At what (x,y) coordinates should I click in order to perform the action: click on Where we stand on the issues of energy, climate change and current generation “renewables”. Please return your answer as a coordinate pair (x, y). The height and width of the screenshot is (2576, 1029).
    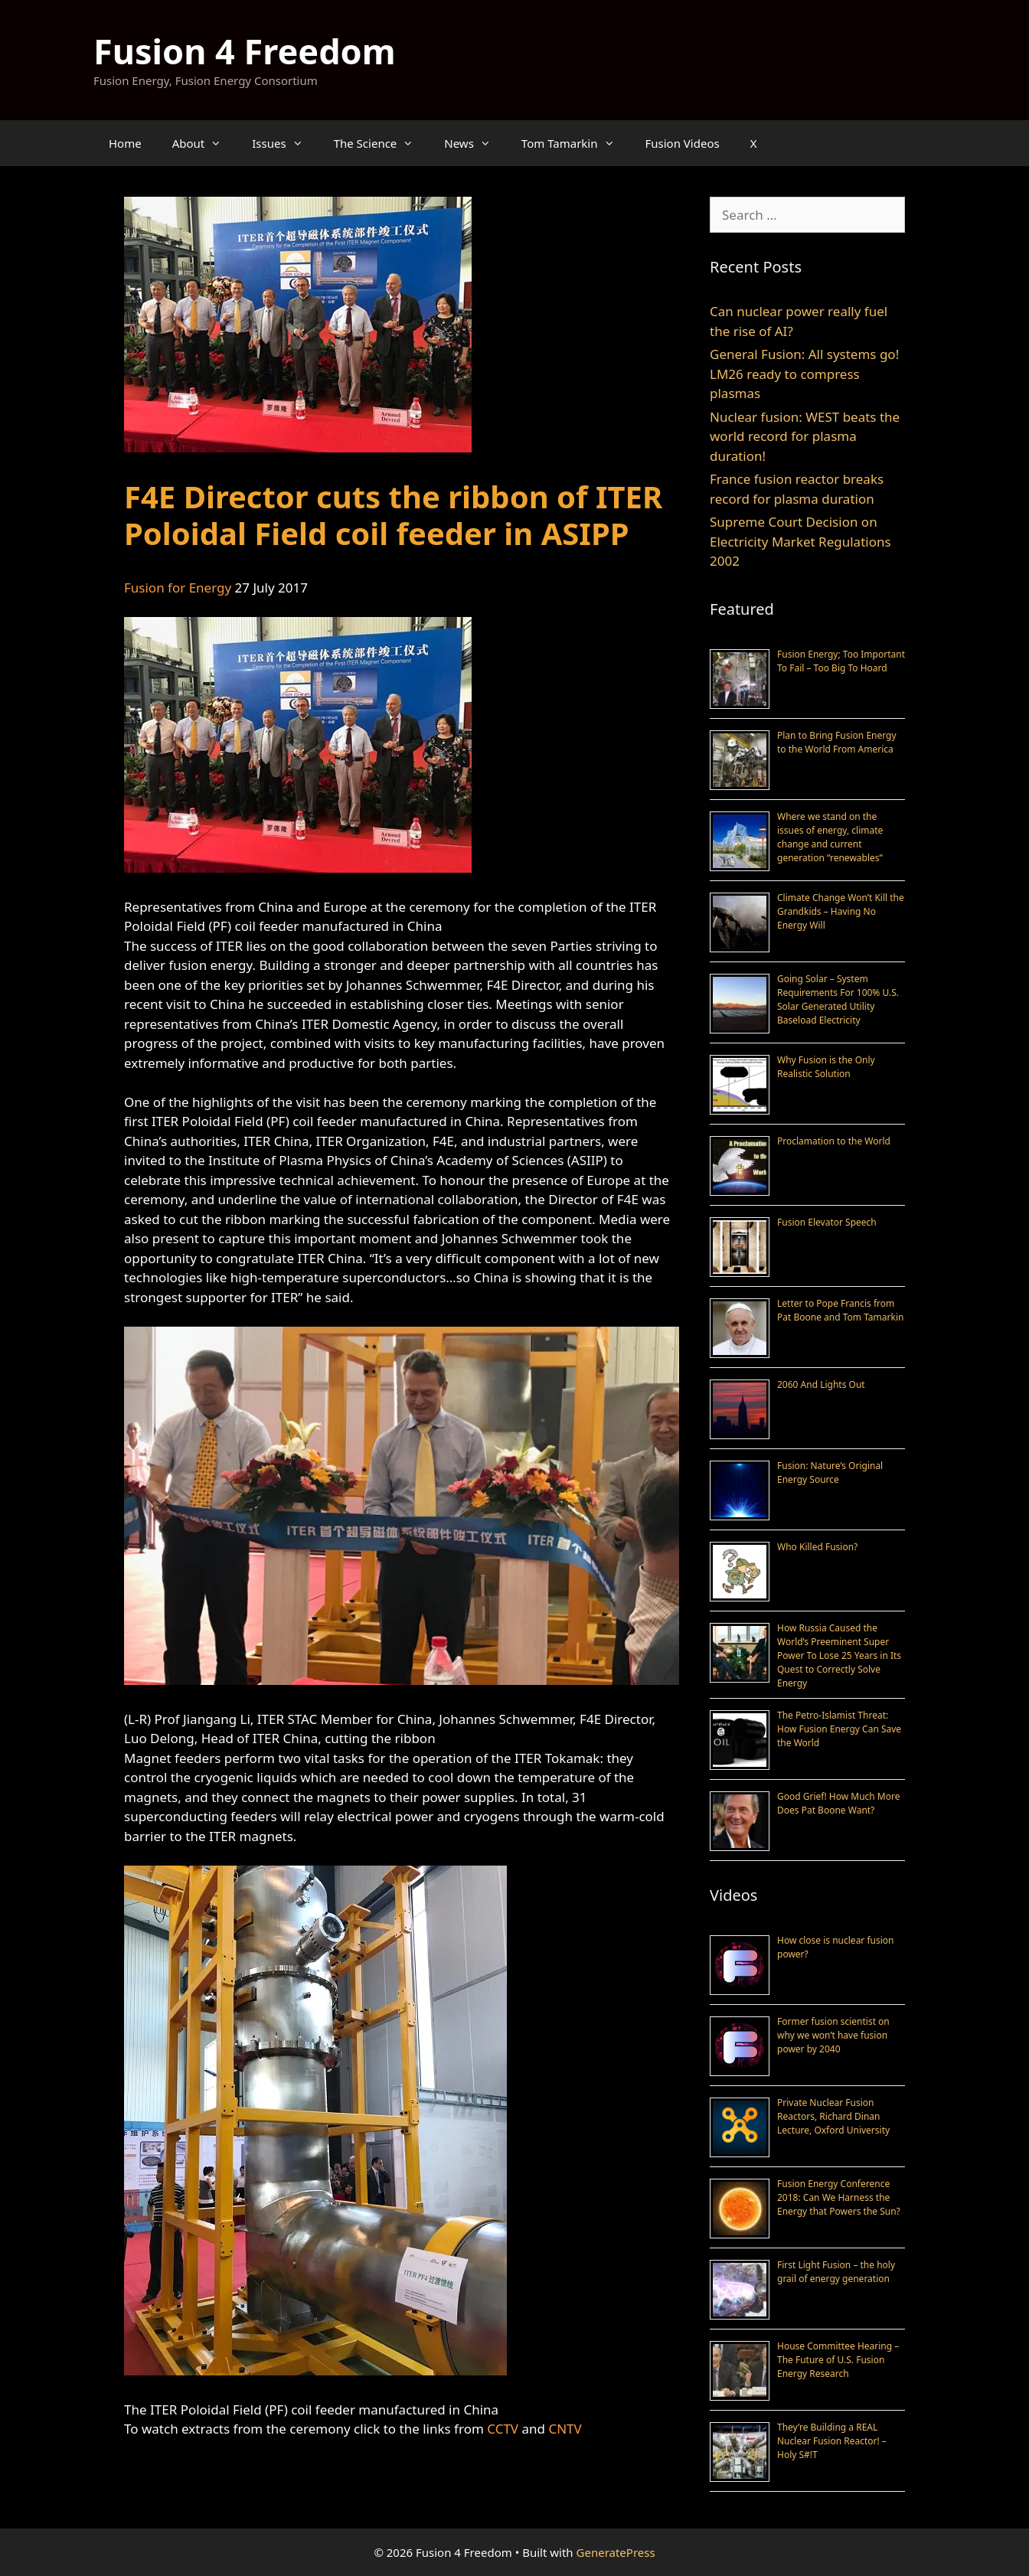
    Looking at the image, I should click on (830, 837).